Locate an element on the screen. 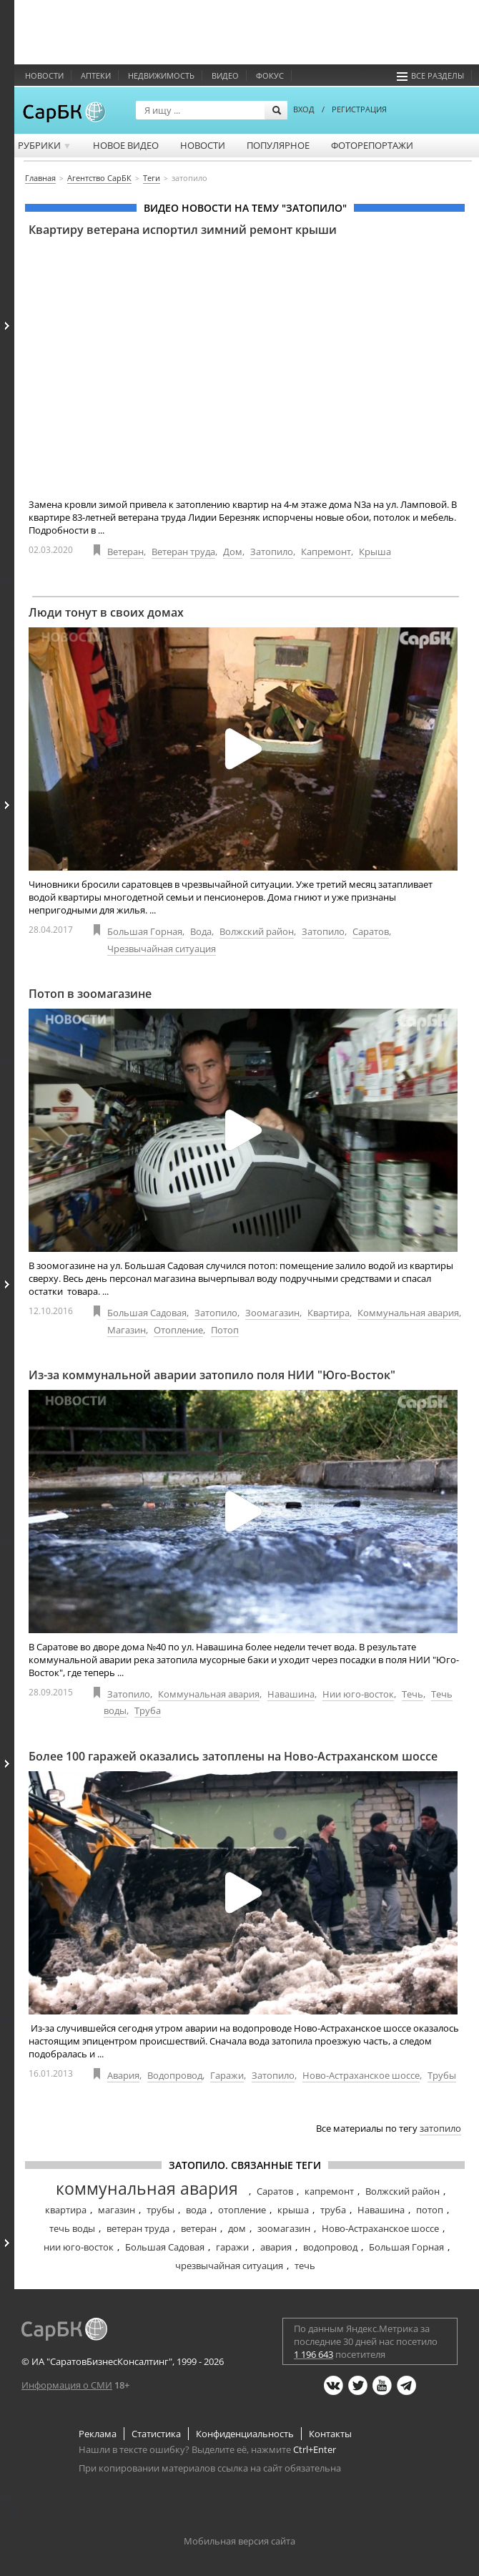  ФОКУС is located at coordinates (270, 75).